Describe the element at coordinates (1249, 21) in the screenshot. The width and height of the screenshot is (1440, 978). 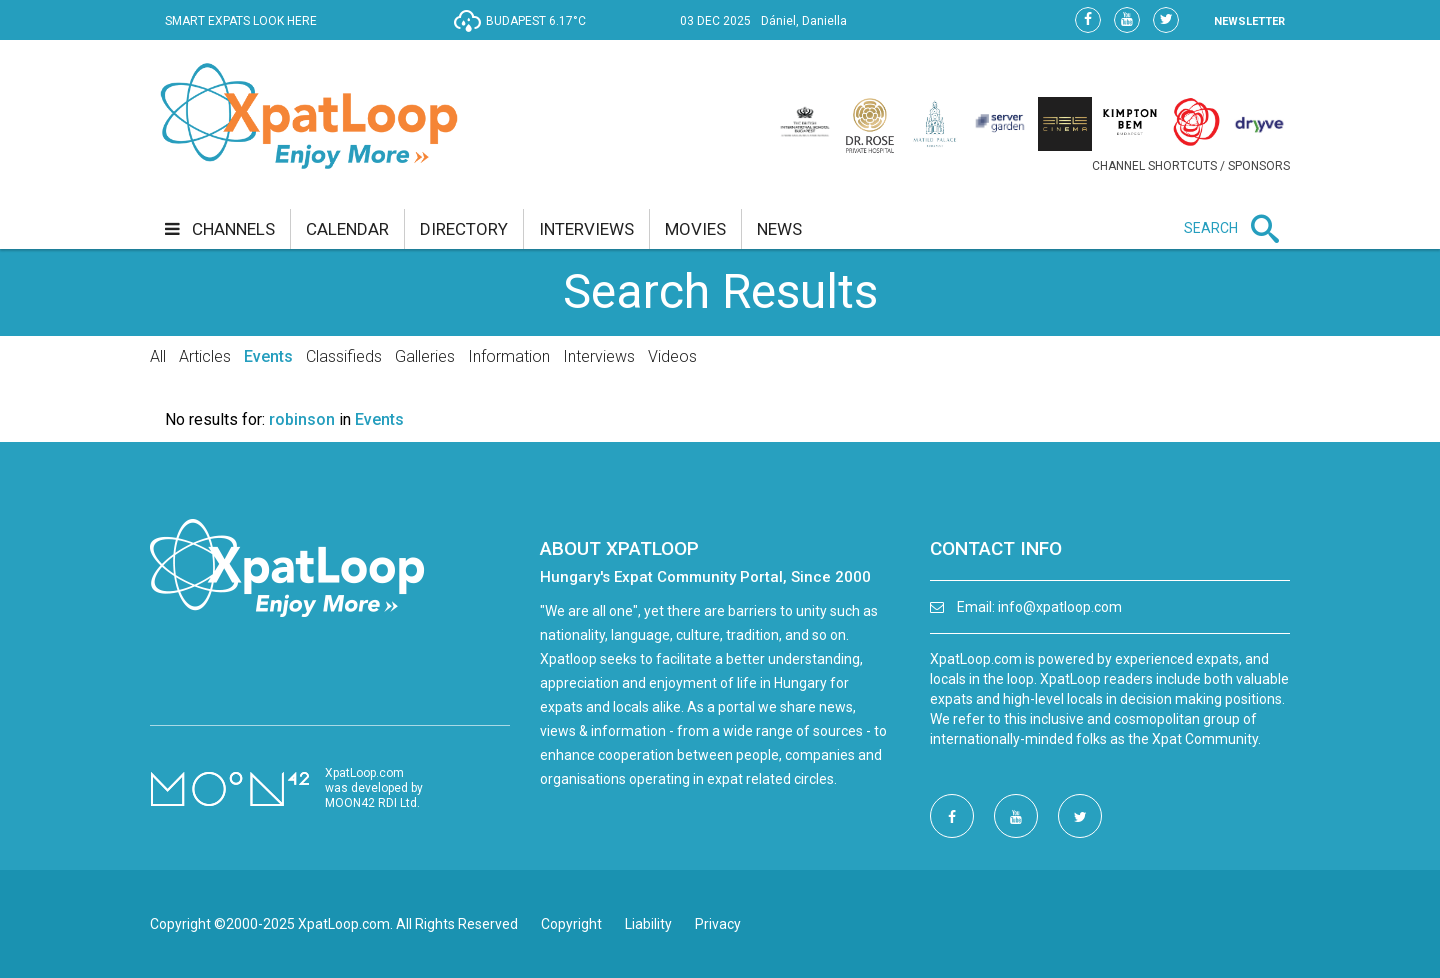
I see `NEWSLETTER` at that location.